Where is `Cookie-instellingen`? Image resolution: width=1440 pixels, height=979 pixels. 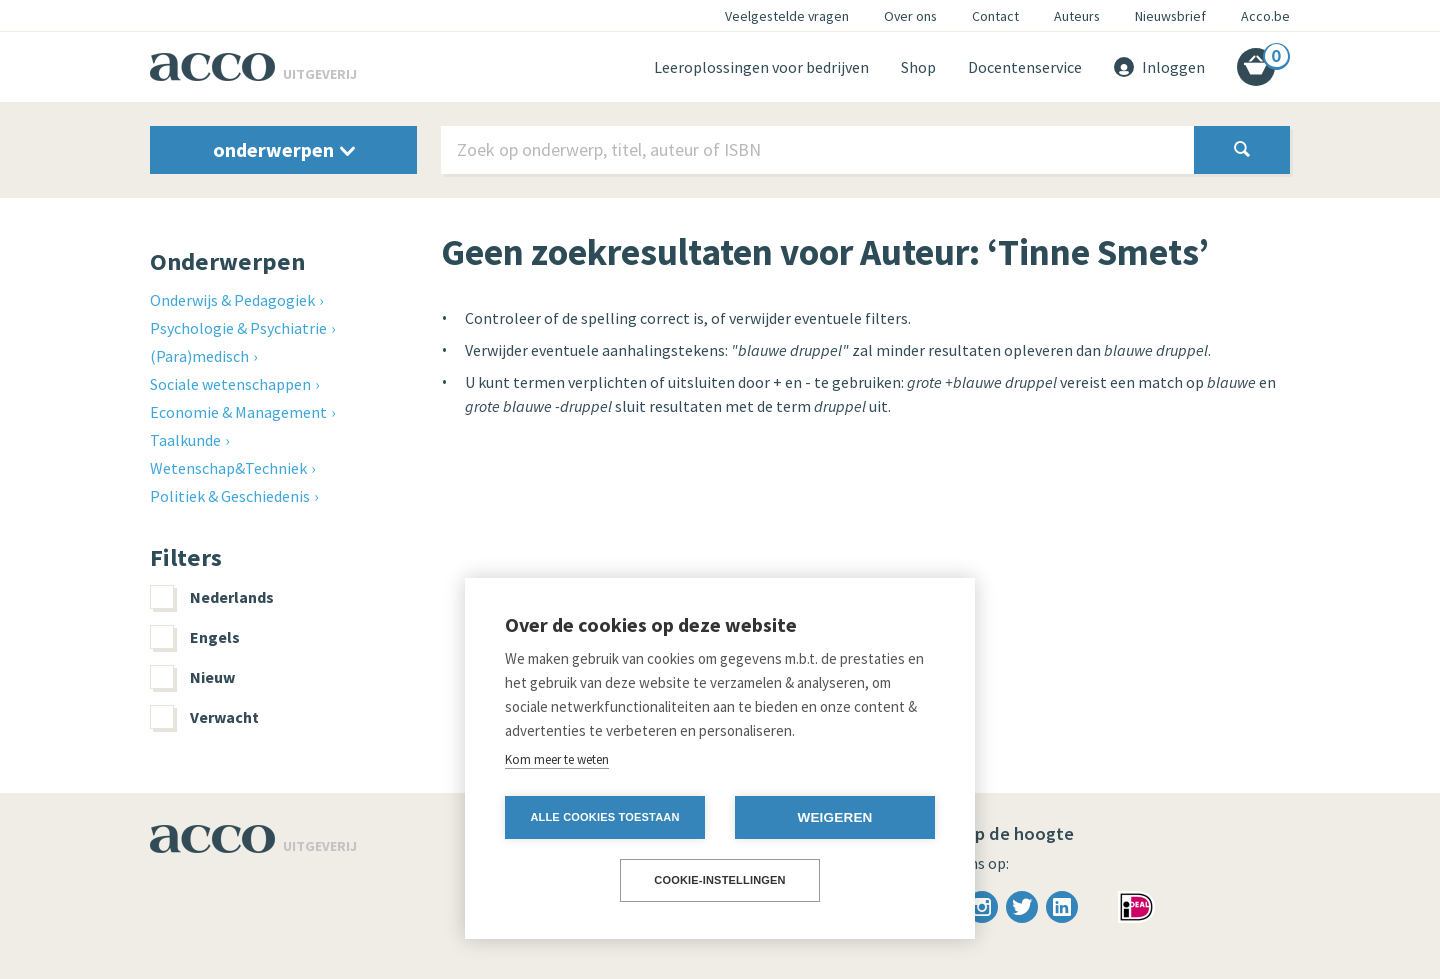 Cookie-instellingen is located at coordinates (720, 880).